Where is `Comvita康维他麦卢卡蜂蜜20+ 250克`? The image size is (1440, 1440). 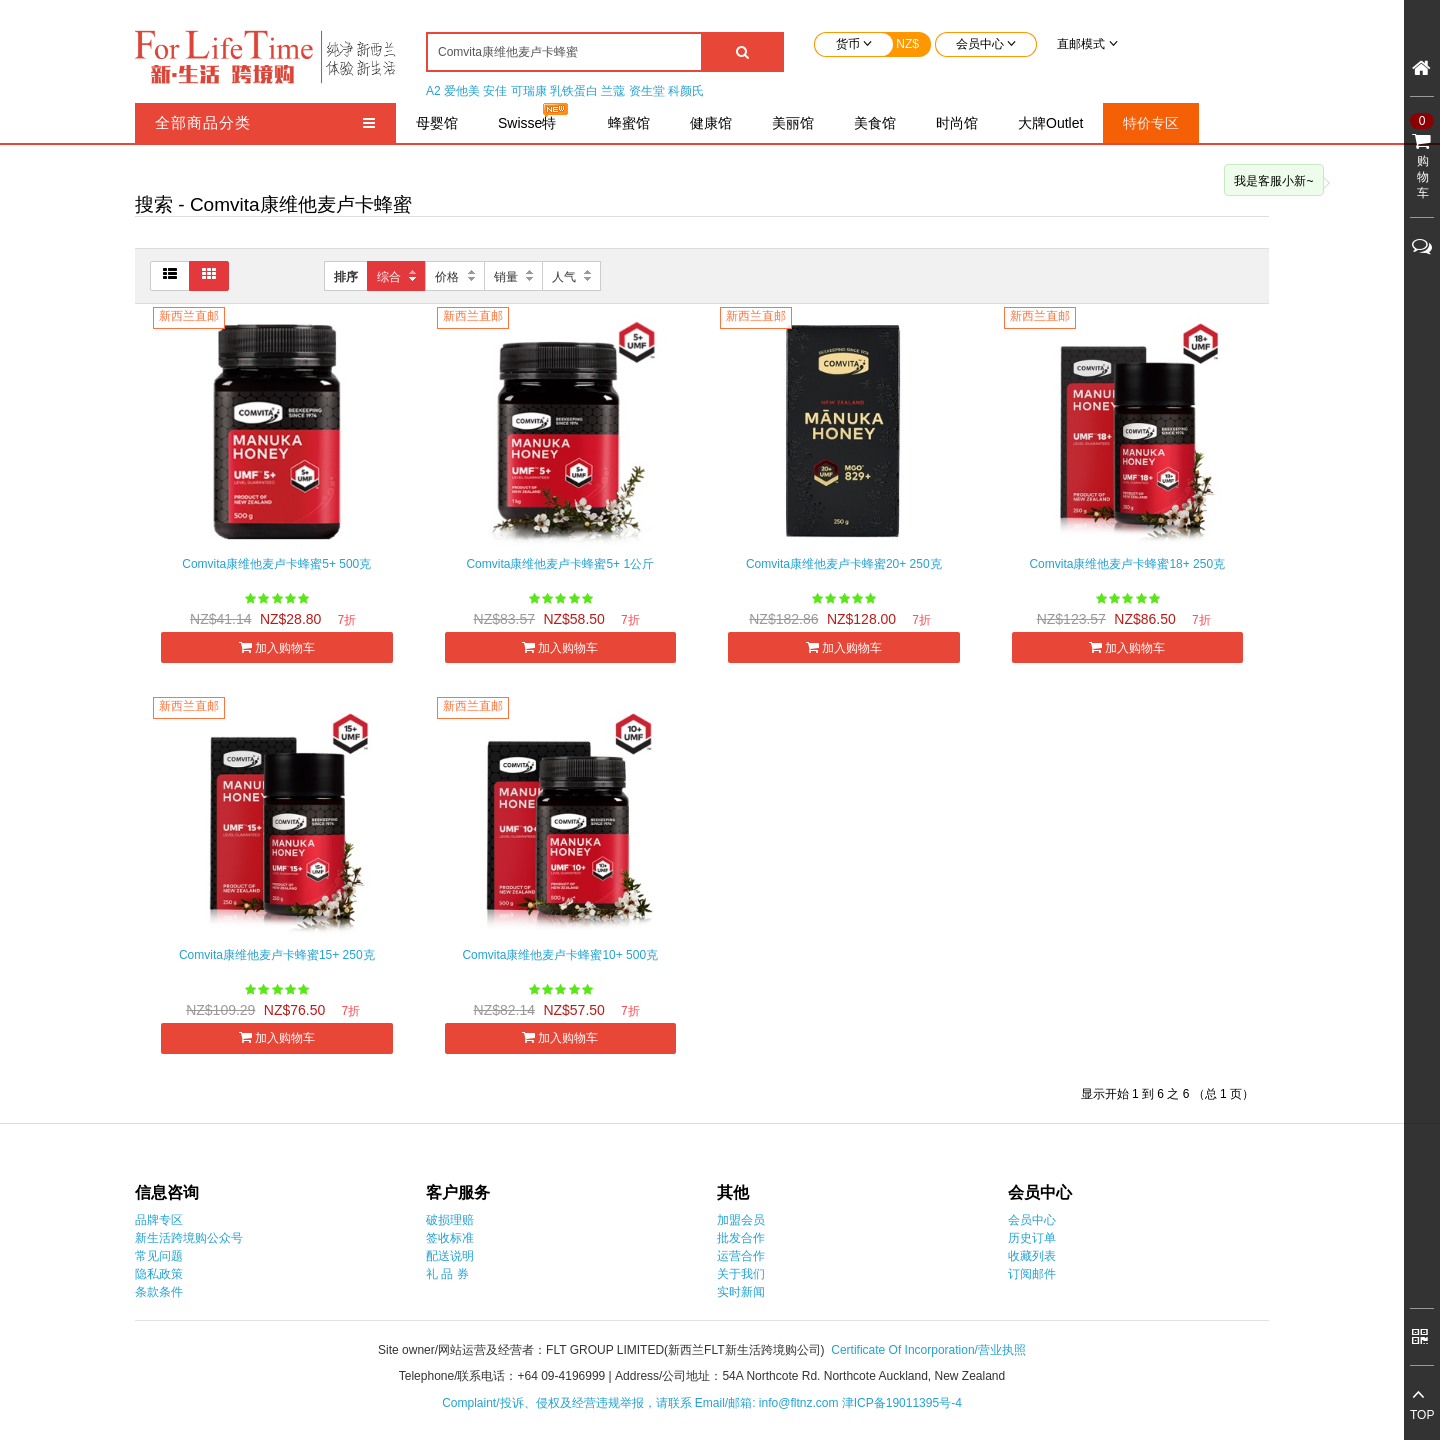 Comvita康维他麦卢卡蜂蜜20+ 250克 is located at coordinates (844, 564).